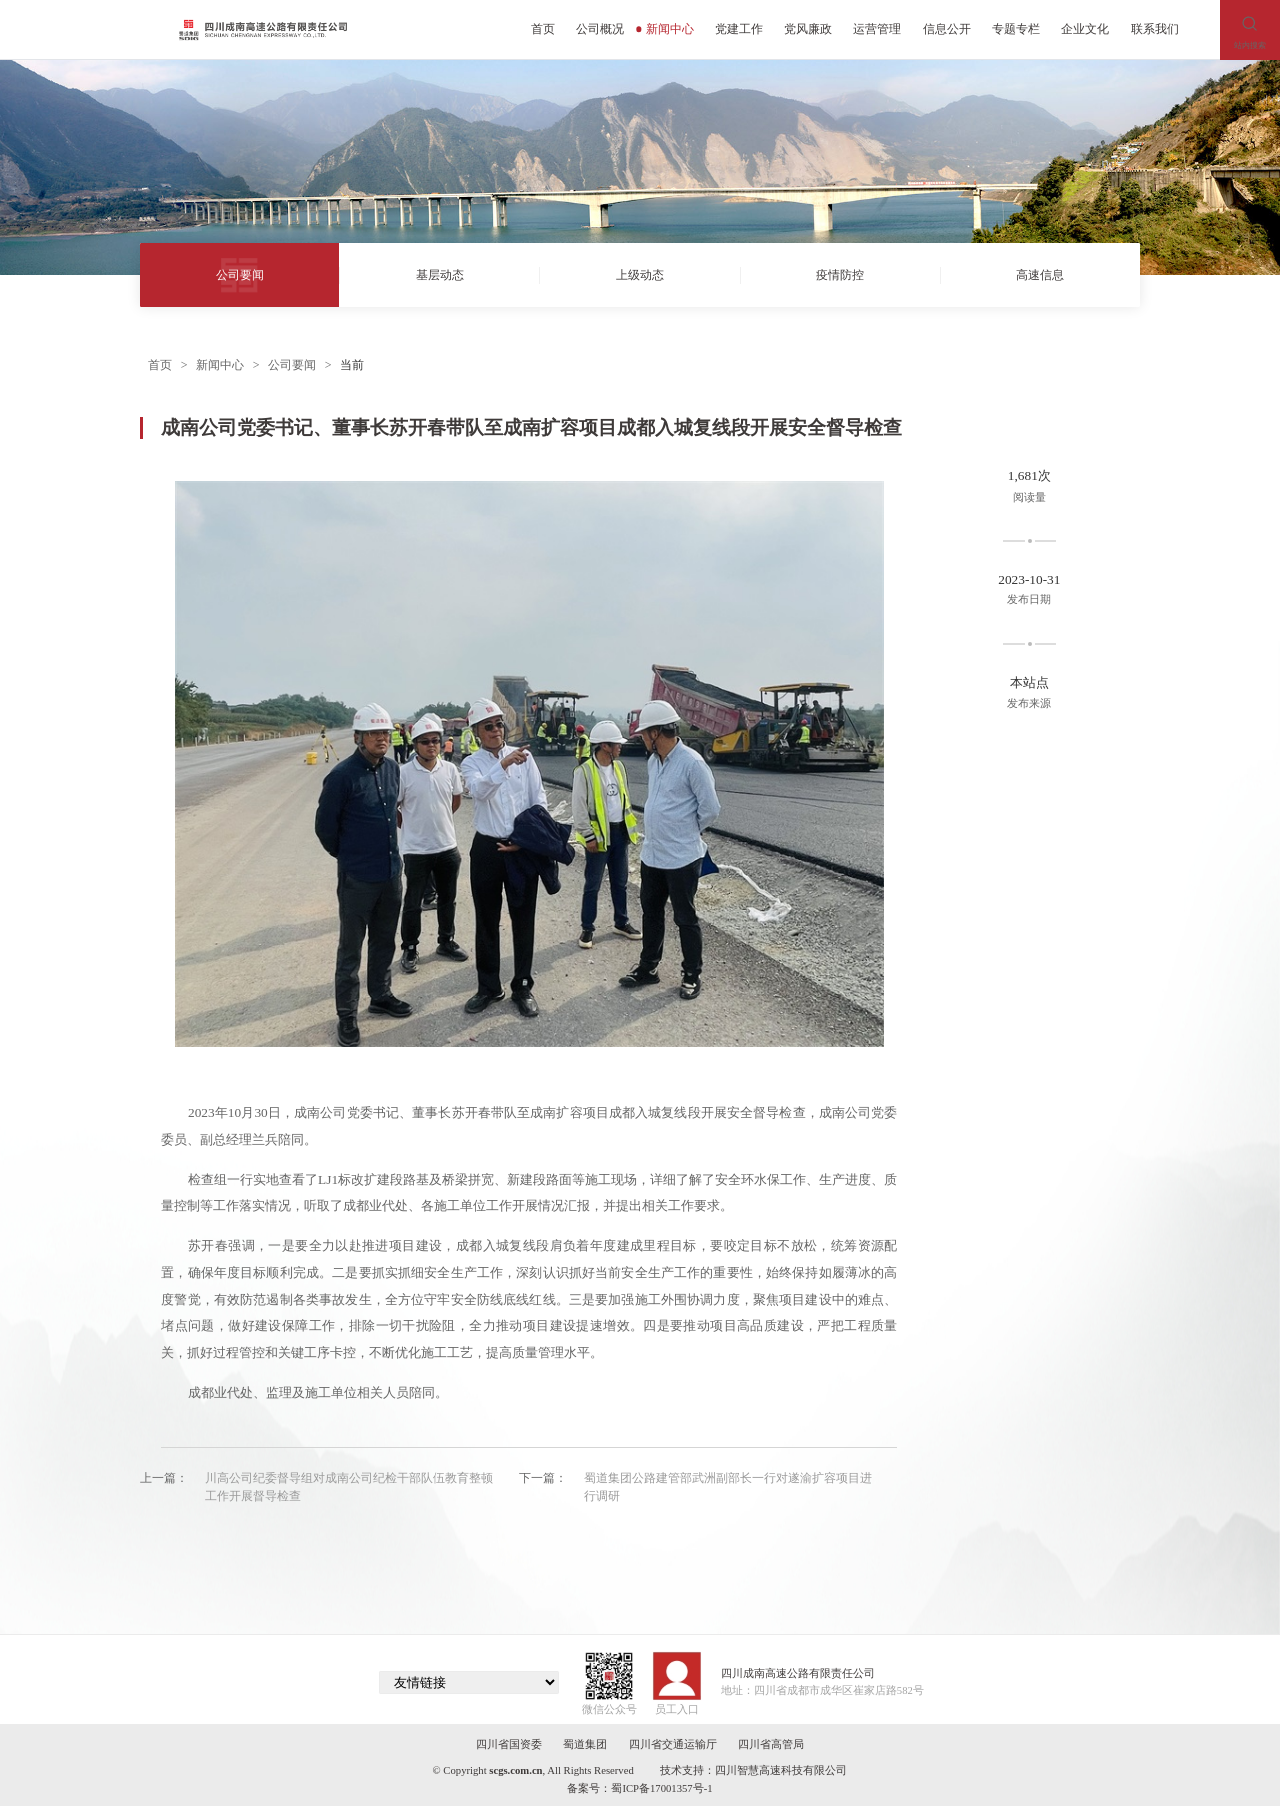  What do you see at coordinates (1040, 275) in the screenshot?
I see `高速信息` at bounding box center [1040, 275].